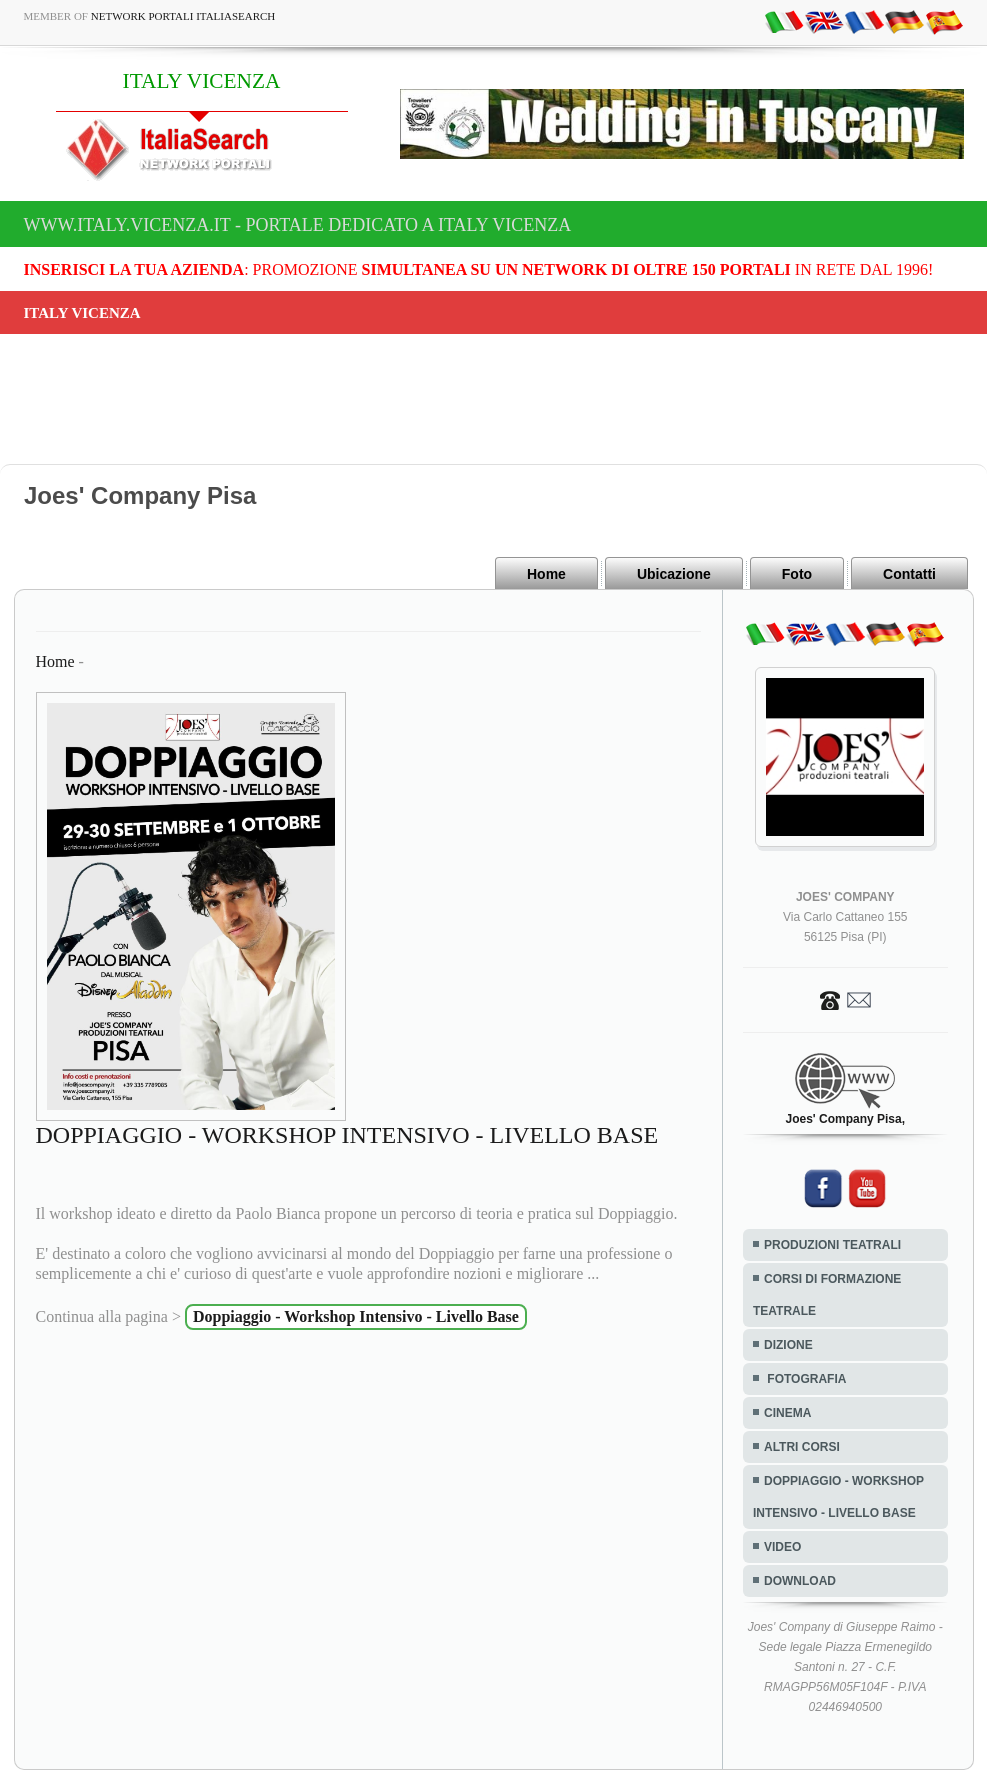 The height and width of the screenshot is (1770, 987). Describe the element at coordinates (838, 1497) in the screenshot. I see `DOPPIAGGIO - WORKSHOP INTENSIVO - LIVELLO BASE` at that location.